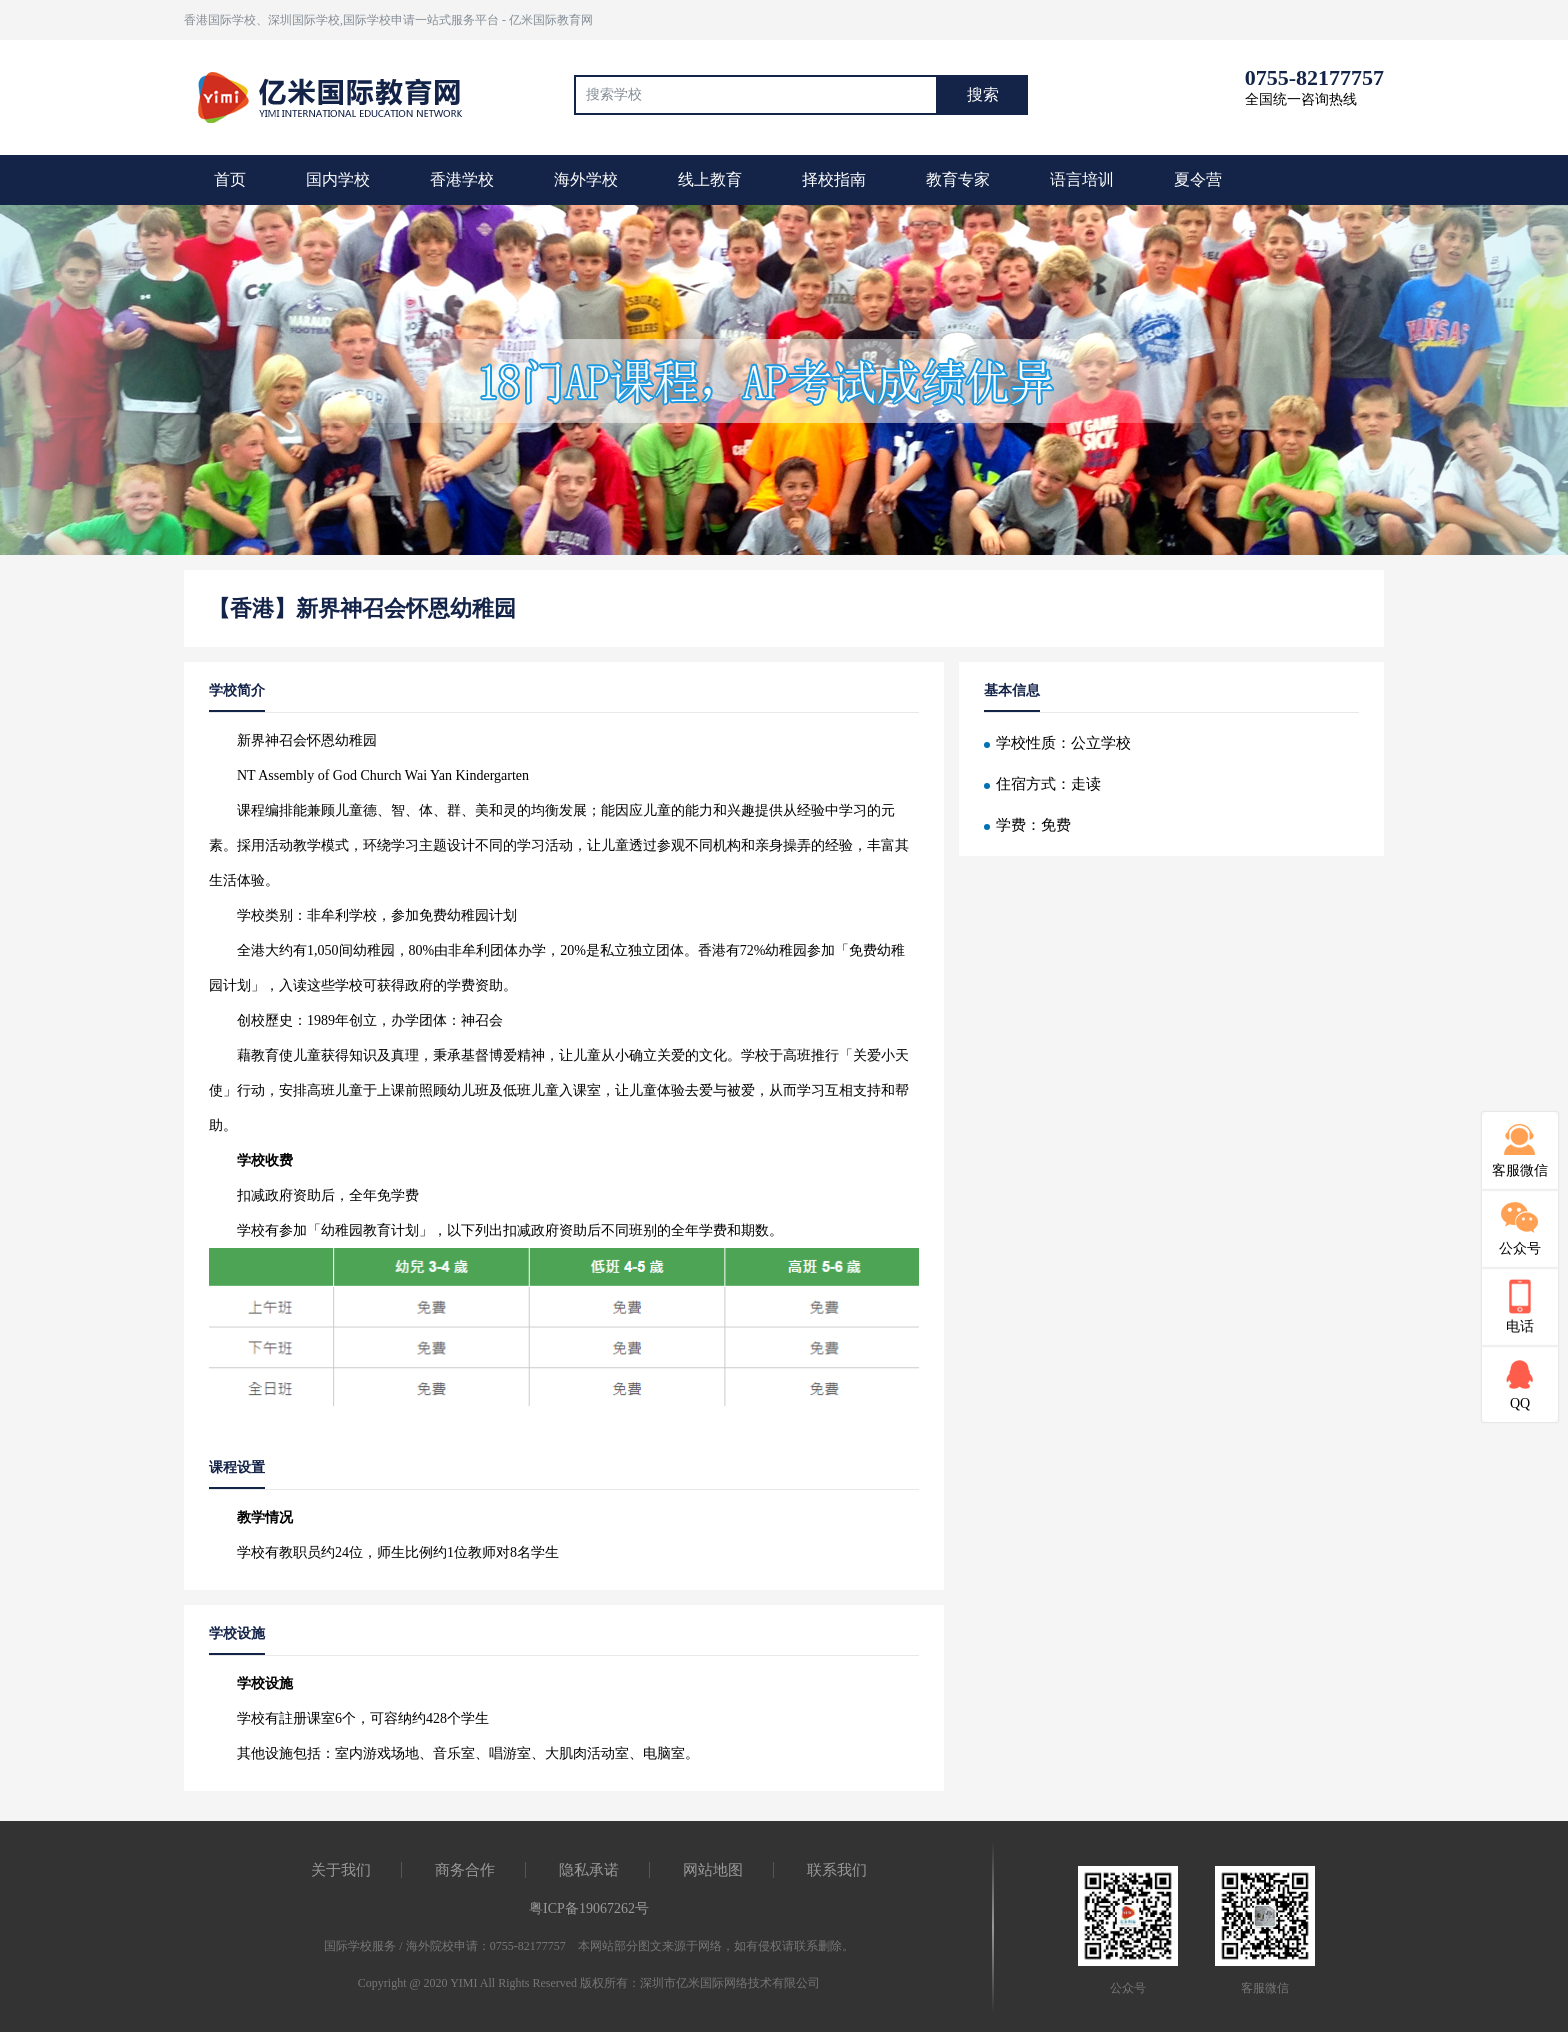 The height and width of the screenshot is (2032, 1568). What do you see at coordinates (983, 94) in the screenshot?
I see `搜索` at bounding box center [983, 94].